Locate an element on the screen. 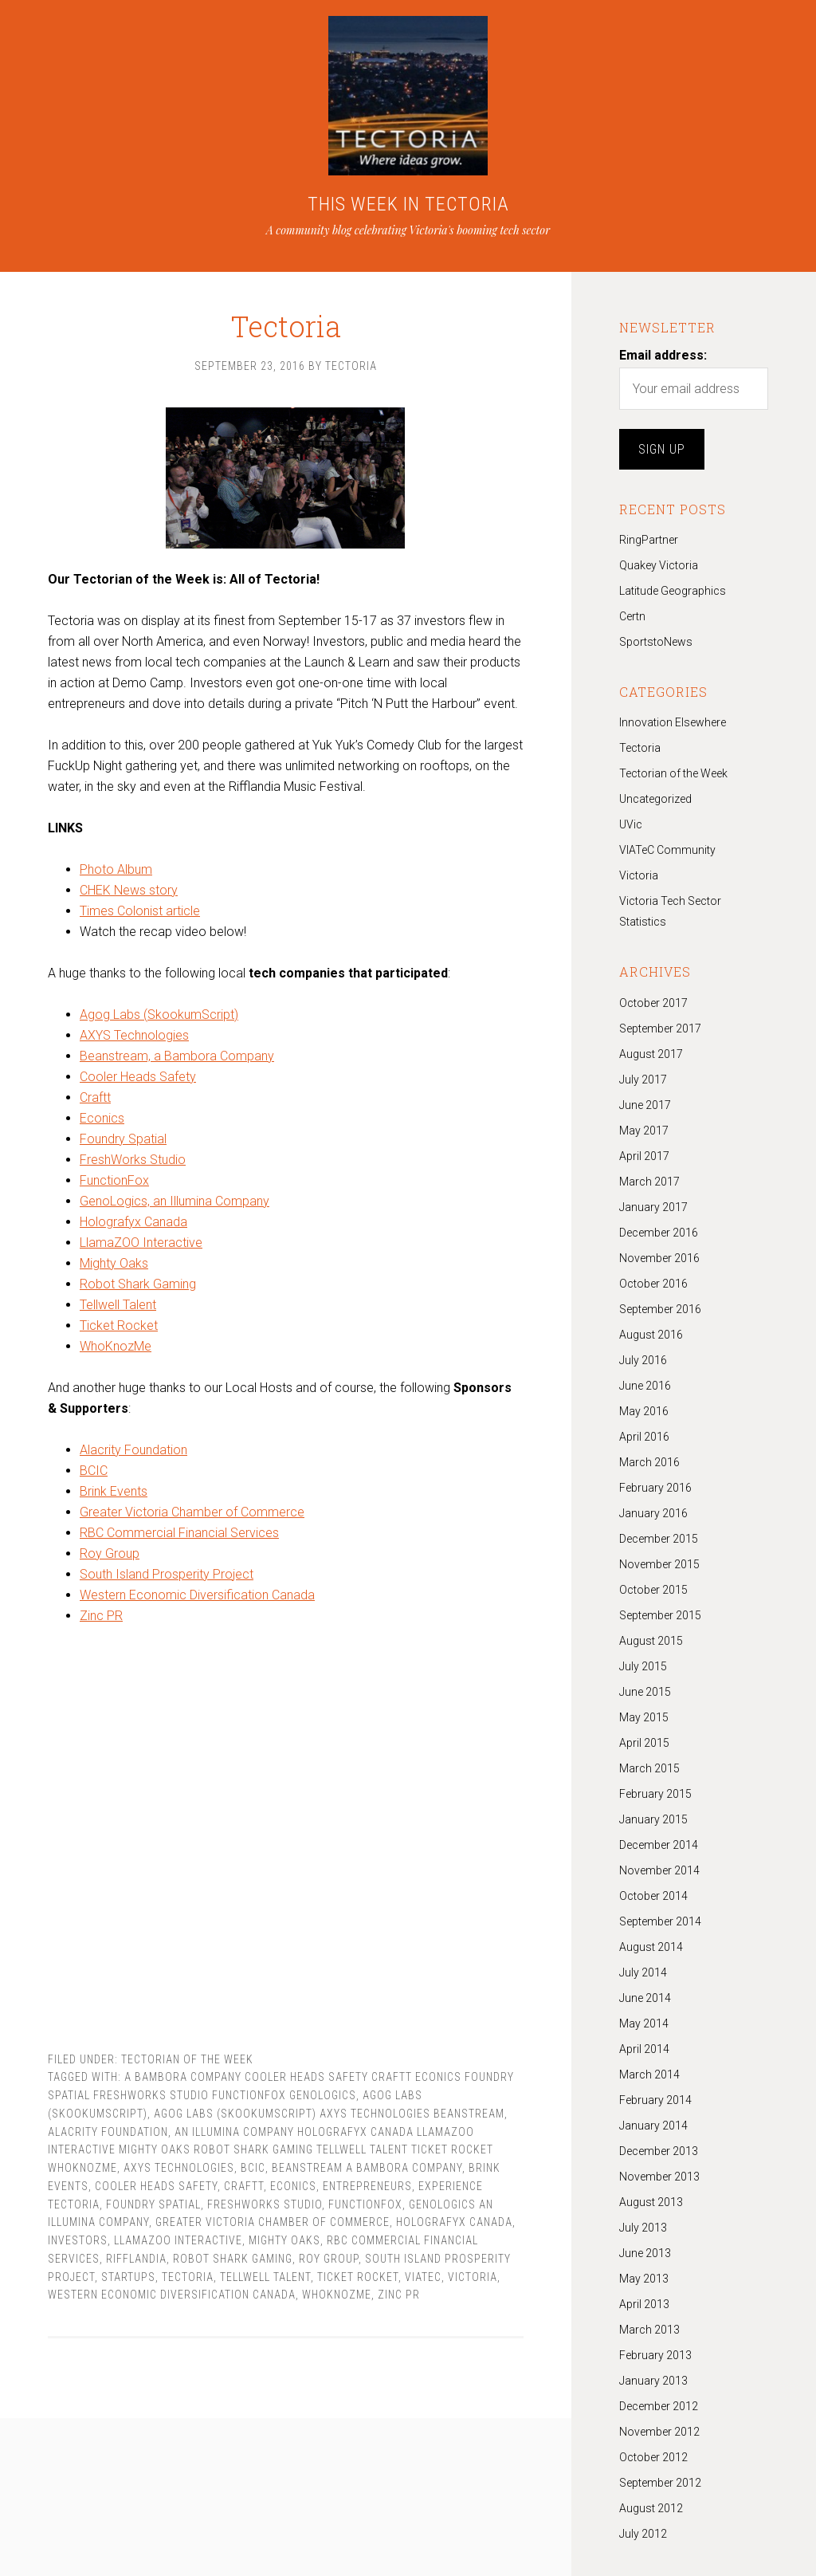 Image resolution: width=816 pixels, height=2576 pixels. Agog Labs (SkookumScript) is located at coordinates (159, 1018).